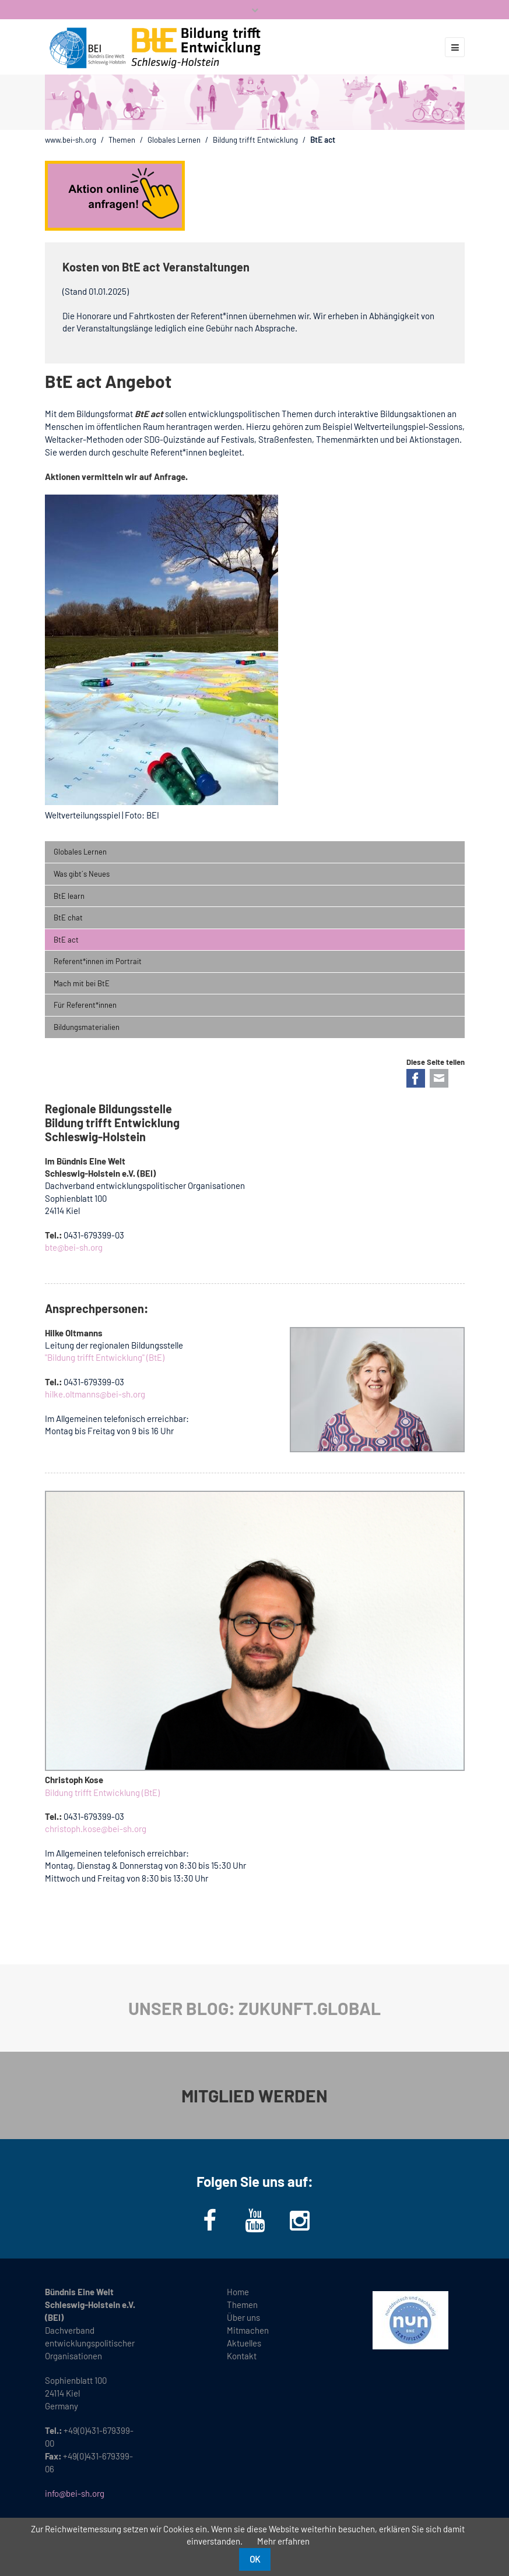  I want to click on hilke.oltmanns@bei-sh.org, so click(95, 1394).